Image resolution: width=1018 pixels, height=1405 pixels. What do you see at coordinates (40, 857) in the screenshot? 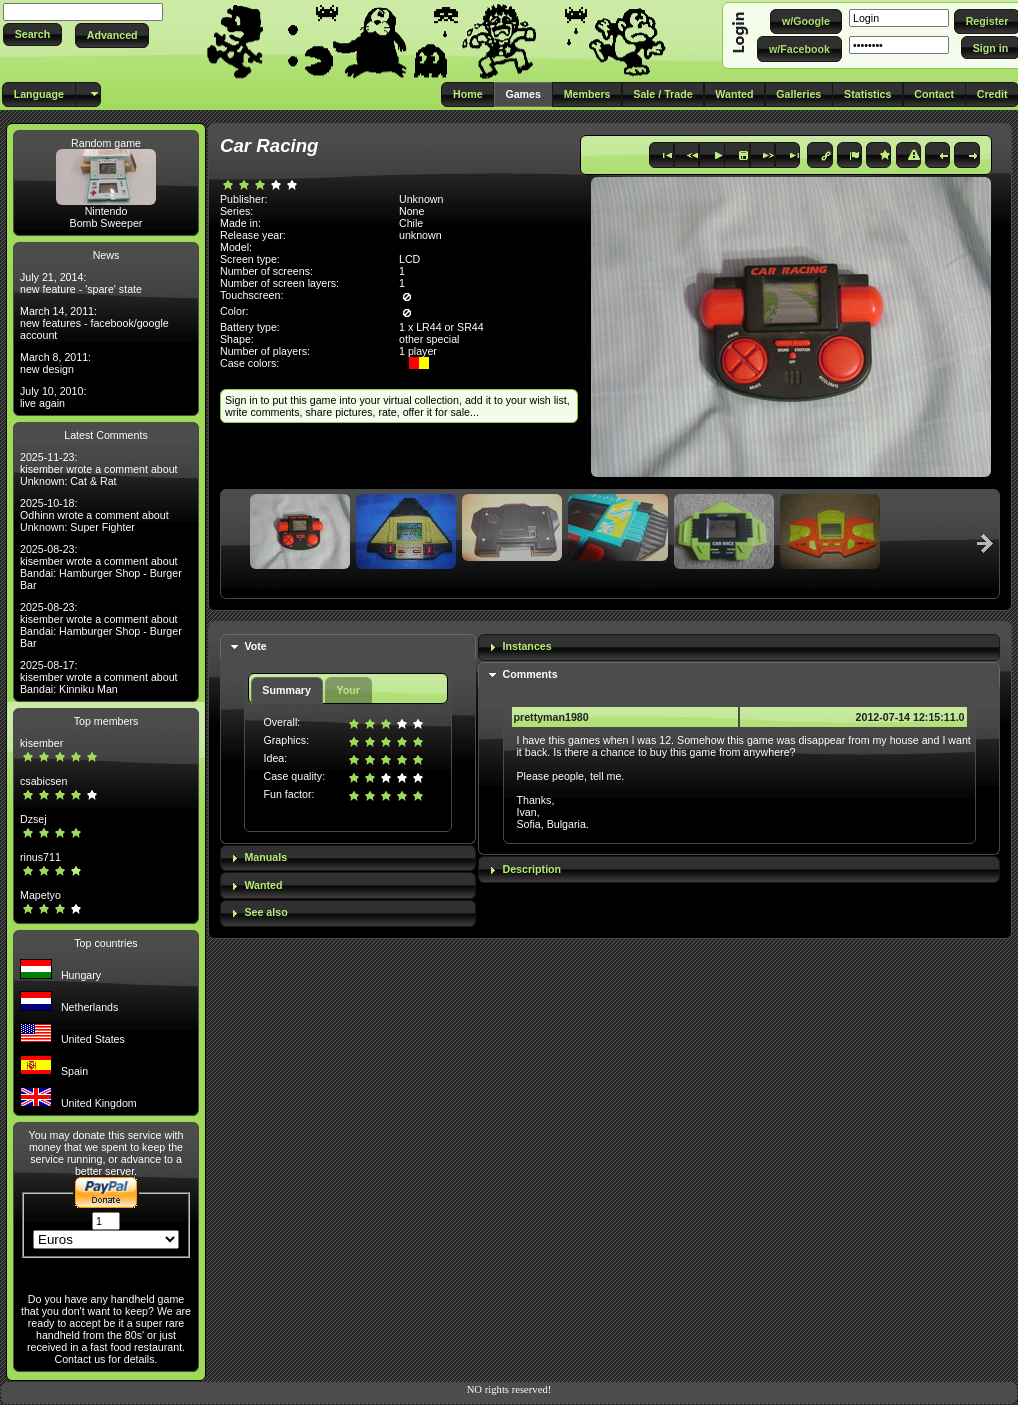
I see `rinus711` at bounding box center [40, 857].